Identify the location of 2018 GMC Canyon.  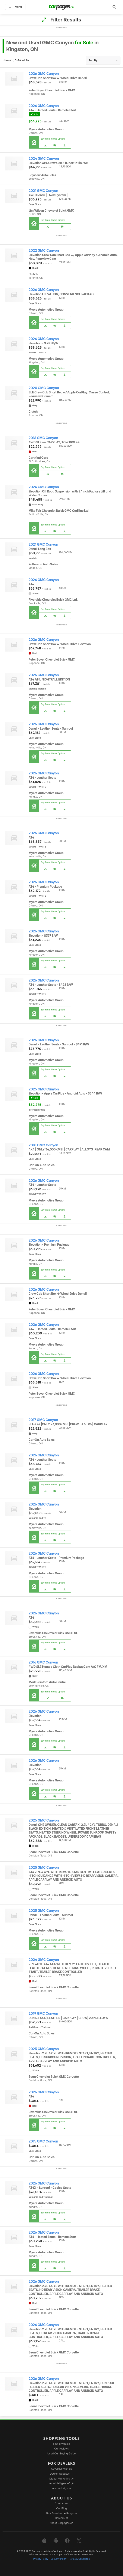
(43, 1145).